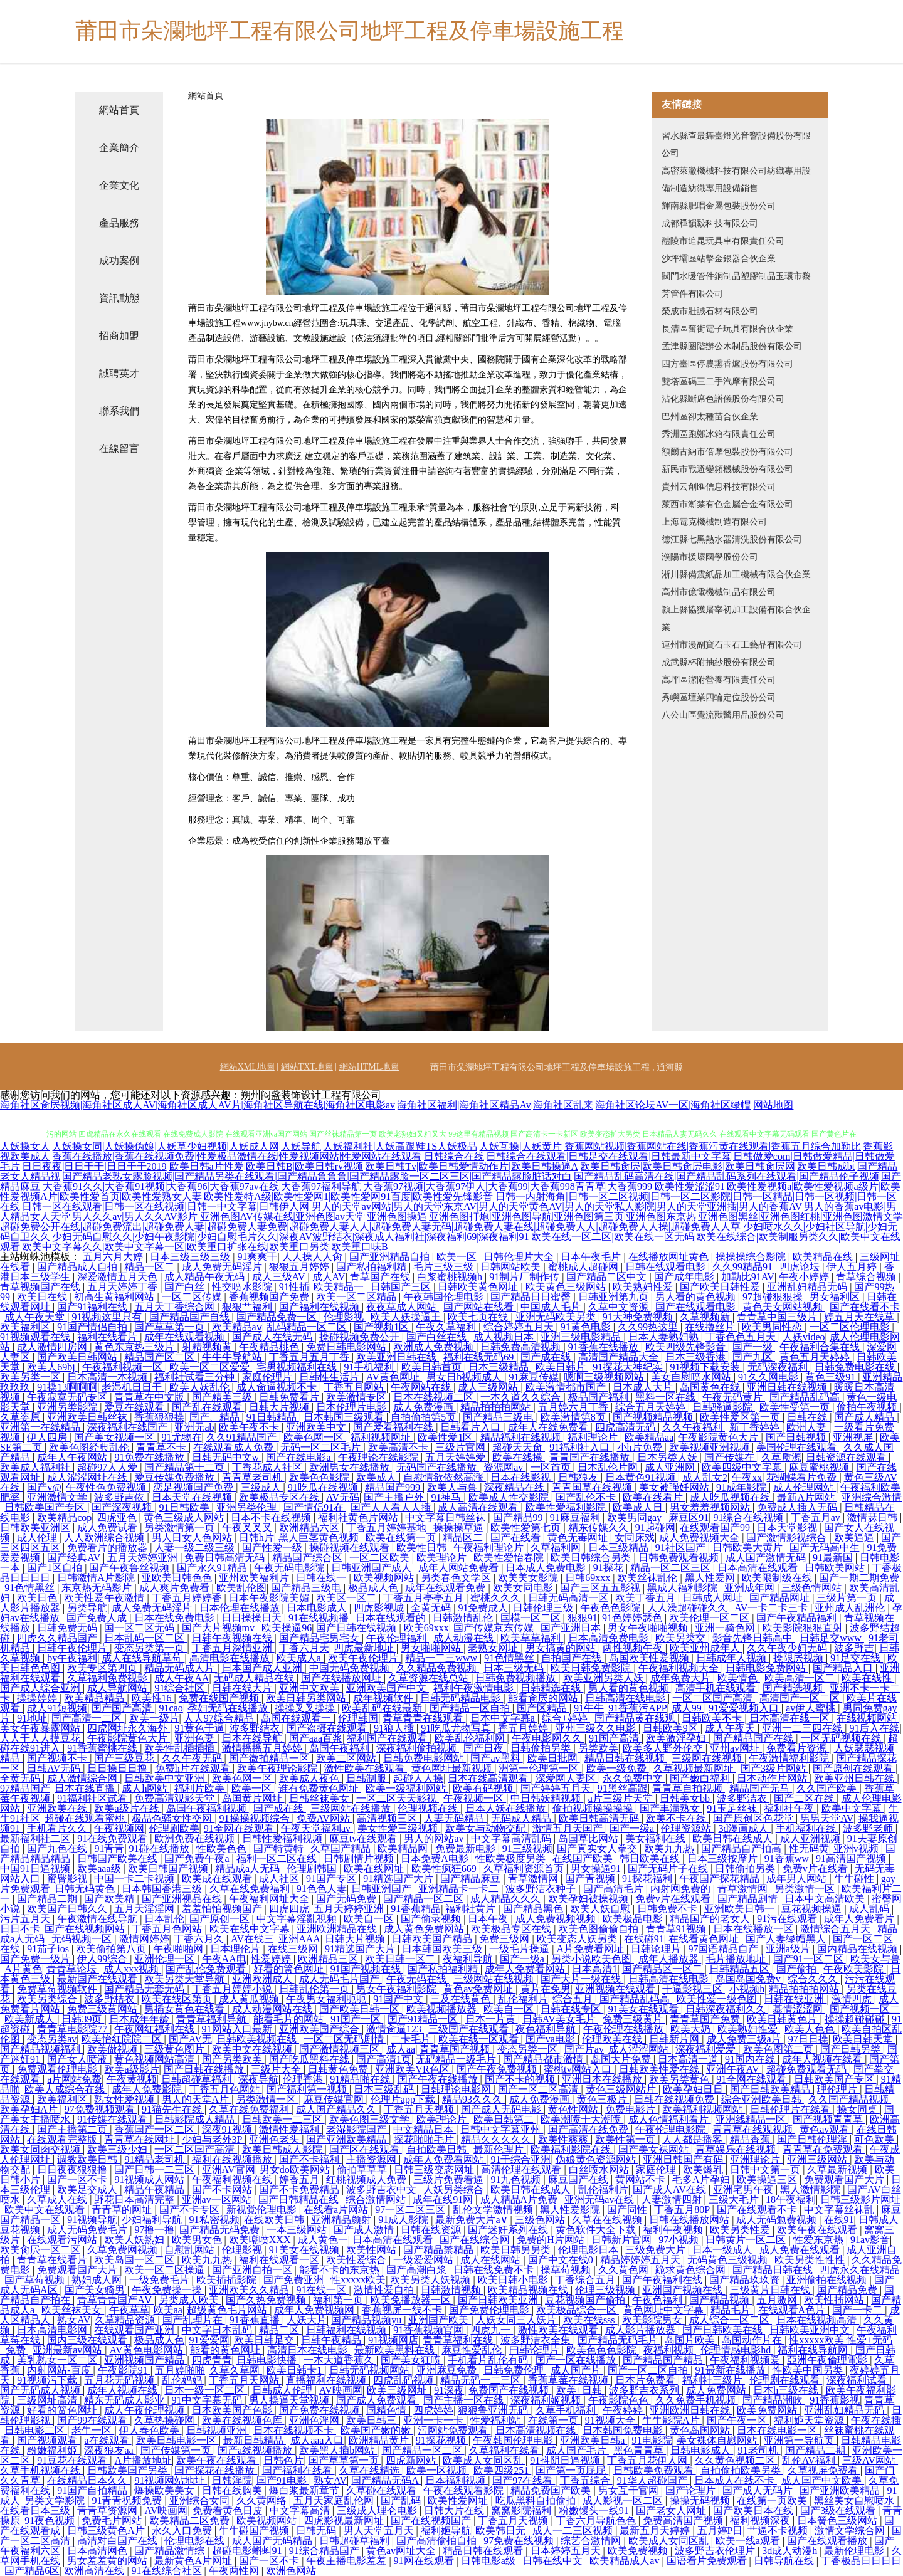  Describe the element at coordinates (713, 1698) in the screenshot. I see `一区二区国产高清` at that location.